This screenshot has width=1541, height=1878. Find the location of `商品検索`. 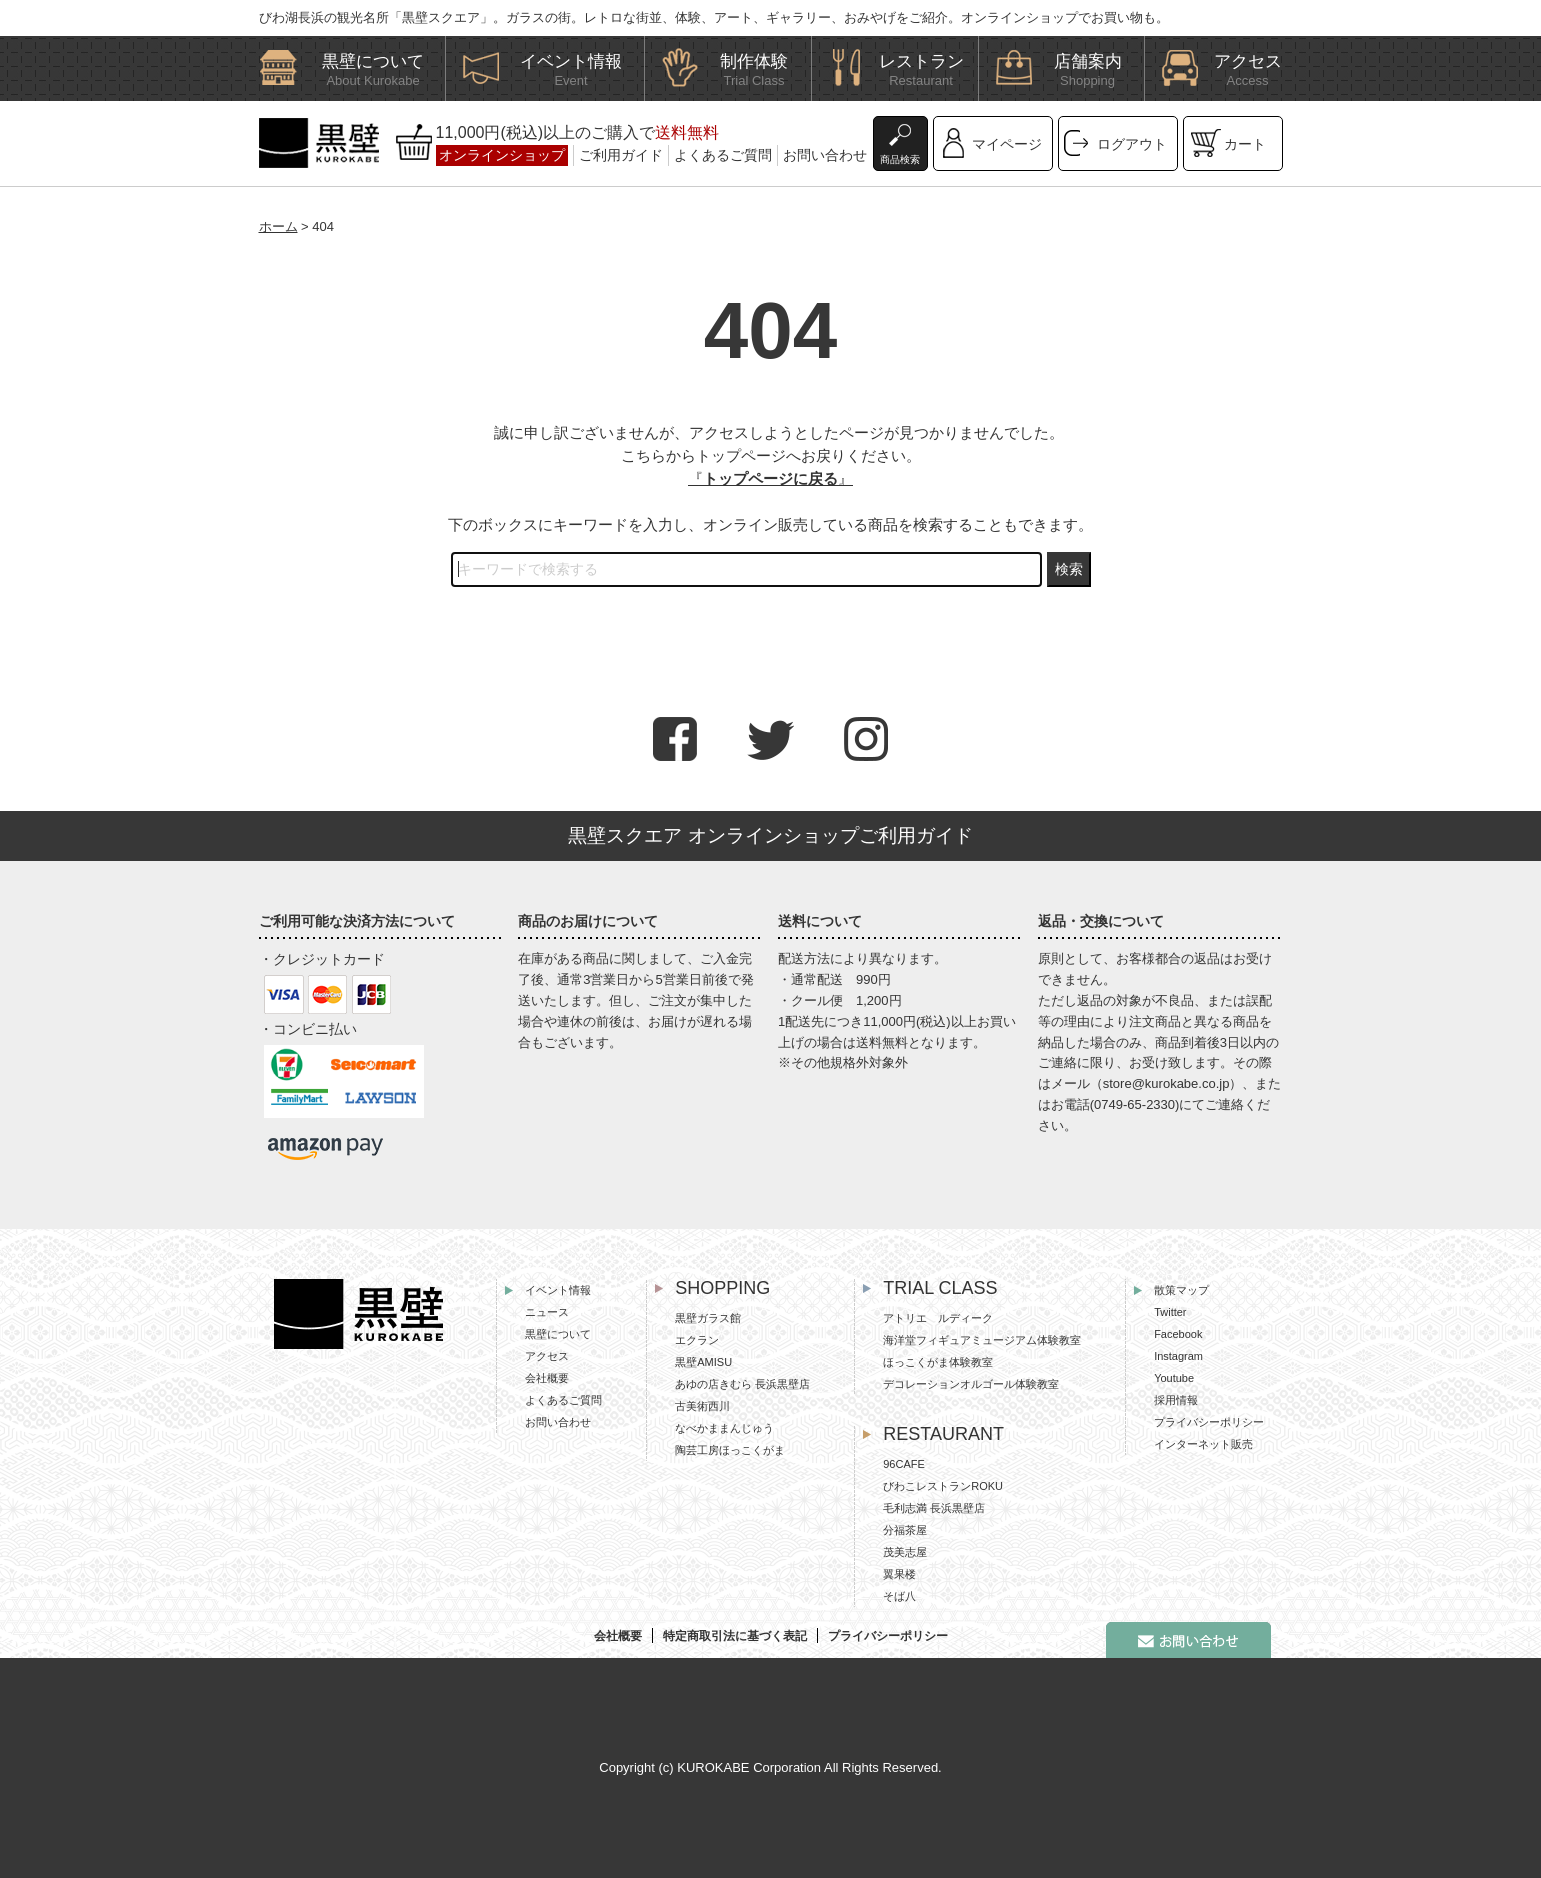

商品検索 is located at coordinates (900, 159).